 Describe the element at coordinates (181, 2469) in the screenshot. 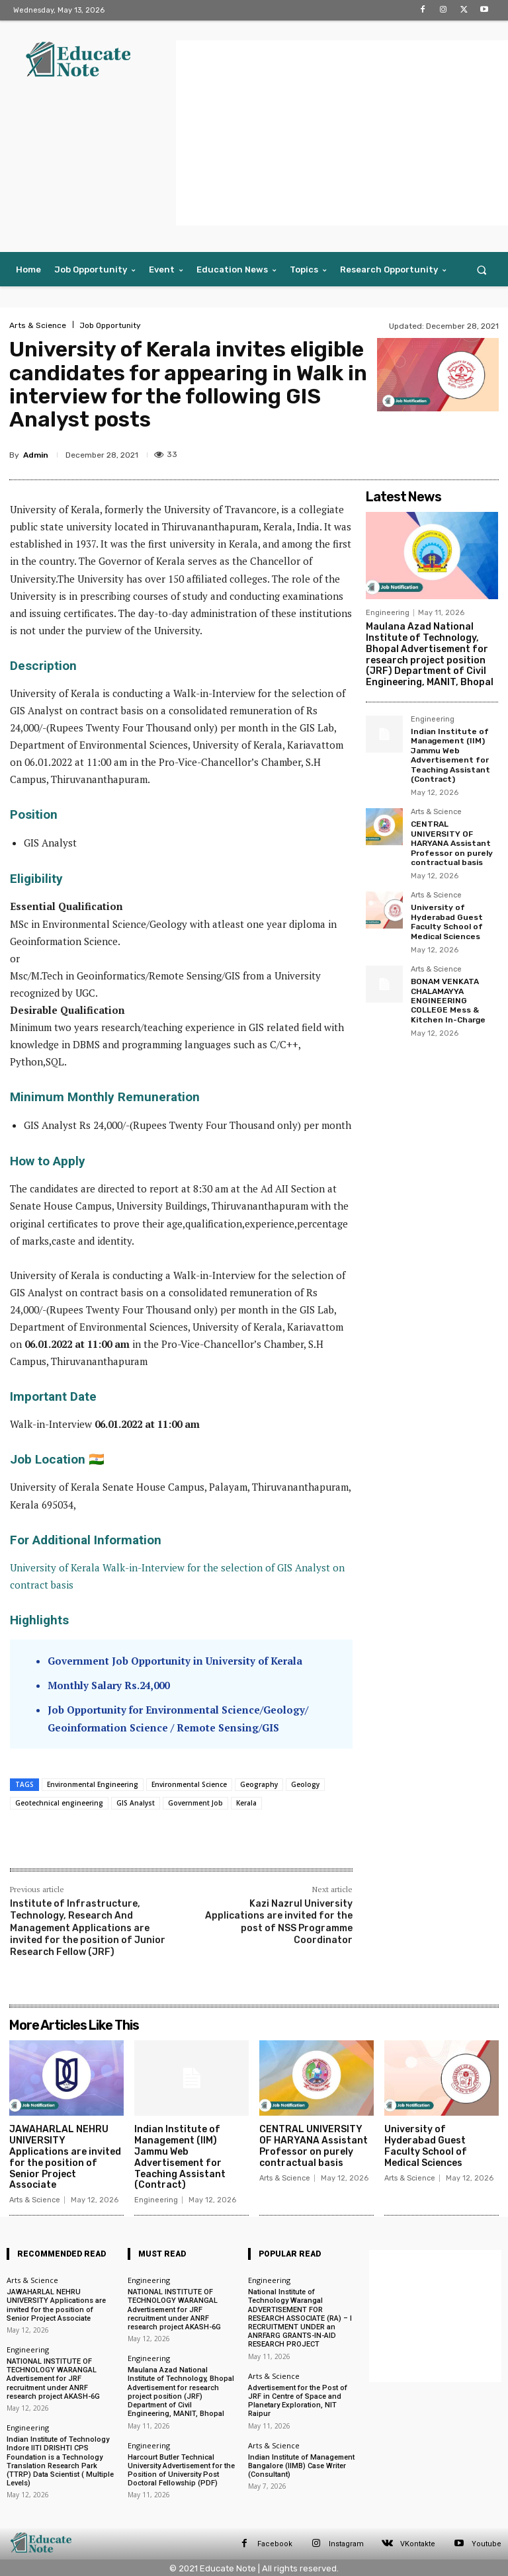

I see `Harcourt Butler Technical University Advertisement for the Position of University Post Doctoral Fellowship (PDF)` at that location.